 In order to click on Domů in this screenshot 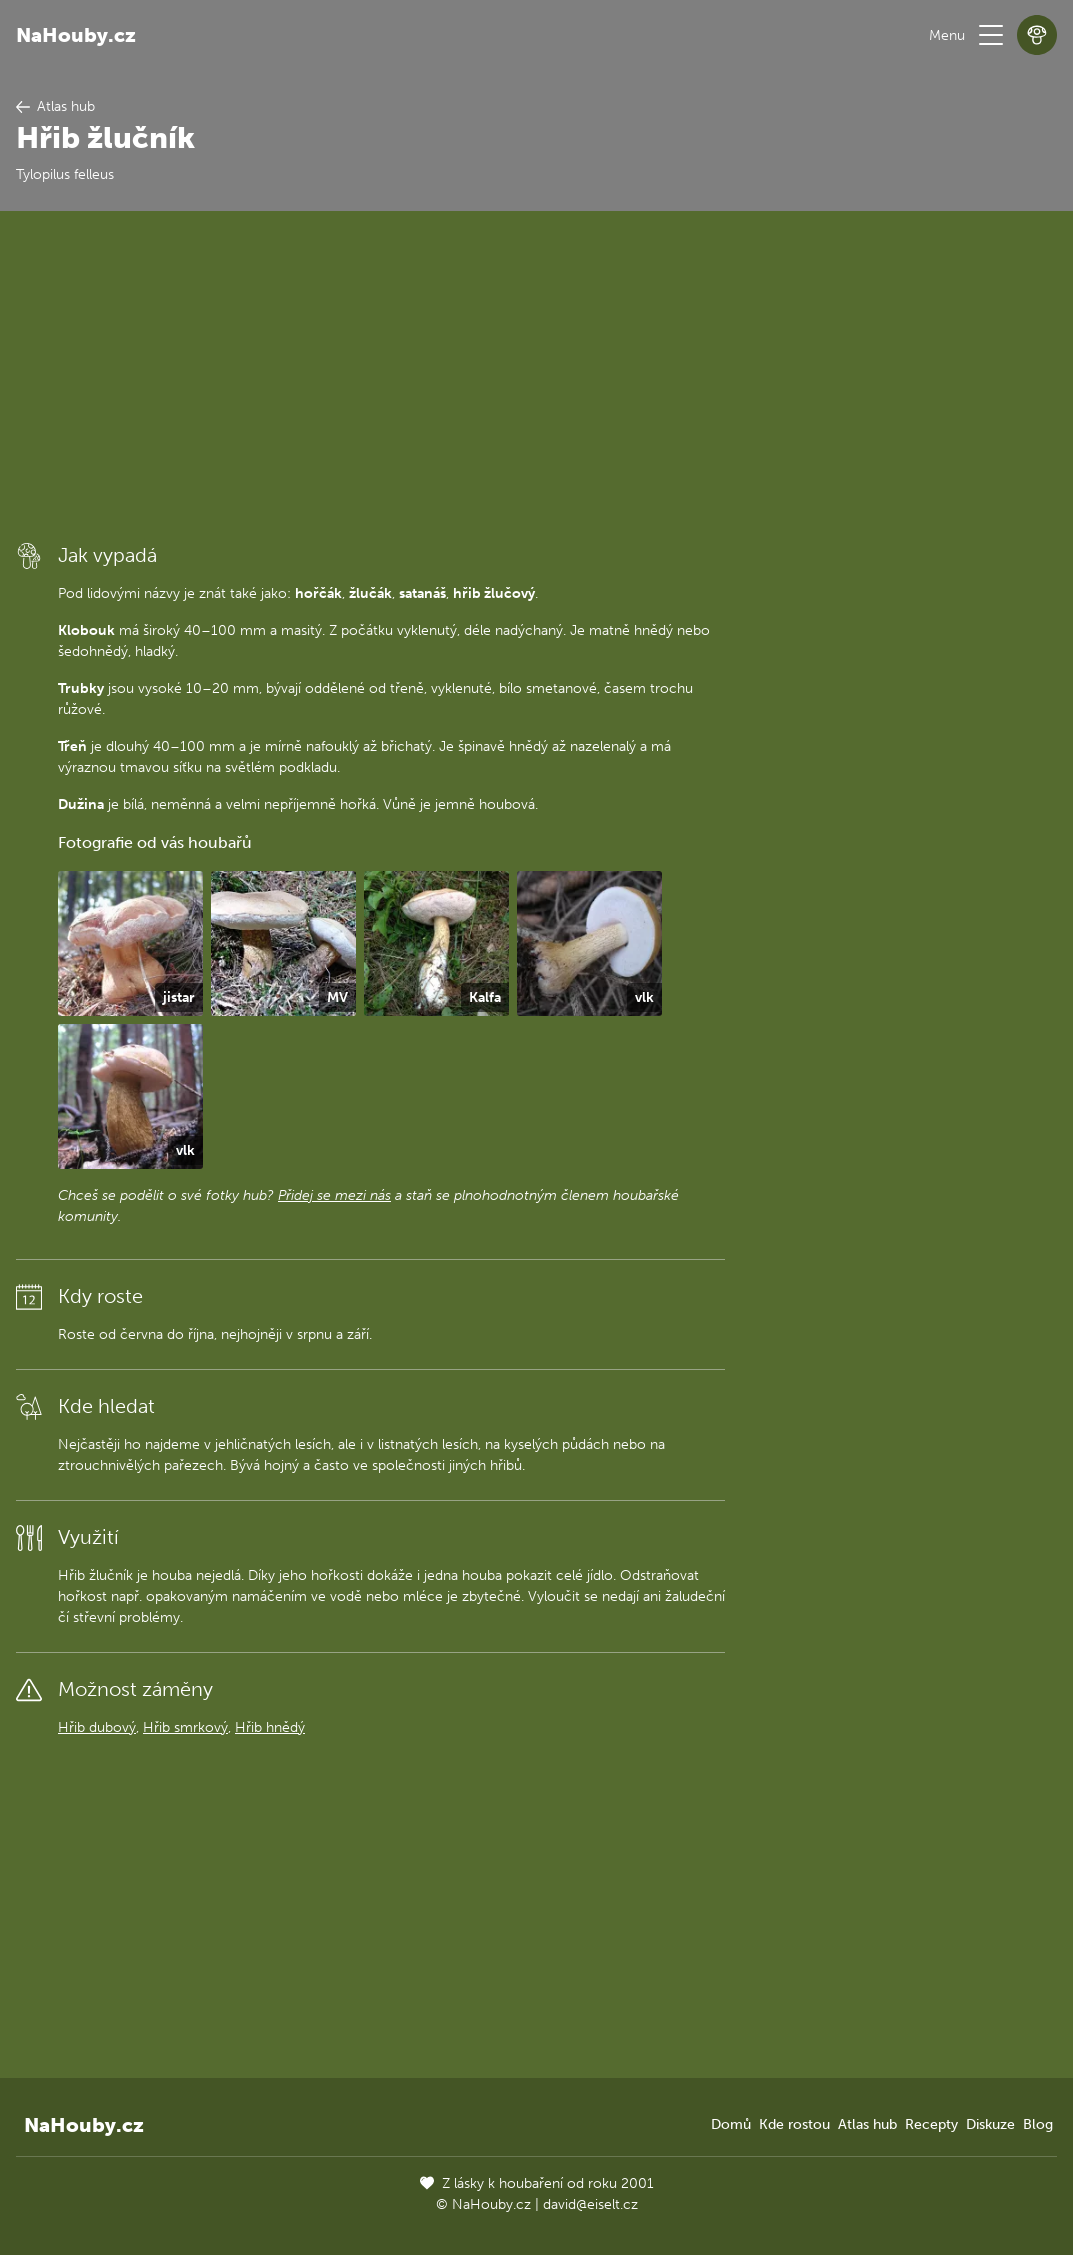, I will do `click(731, 2124)`.